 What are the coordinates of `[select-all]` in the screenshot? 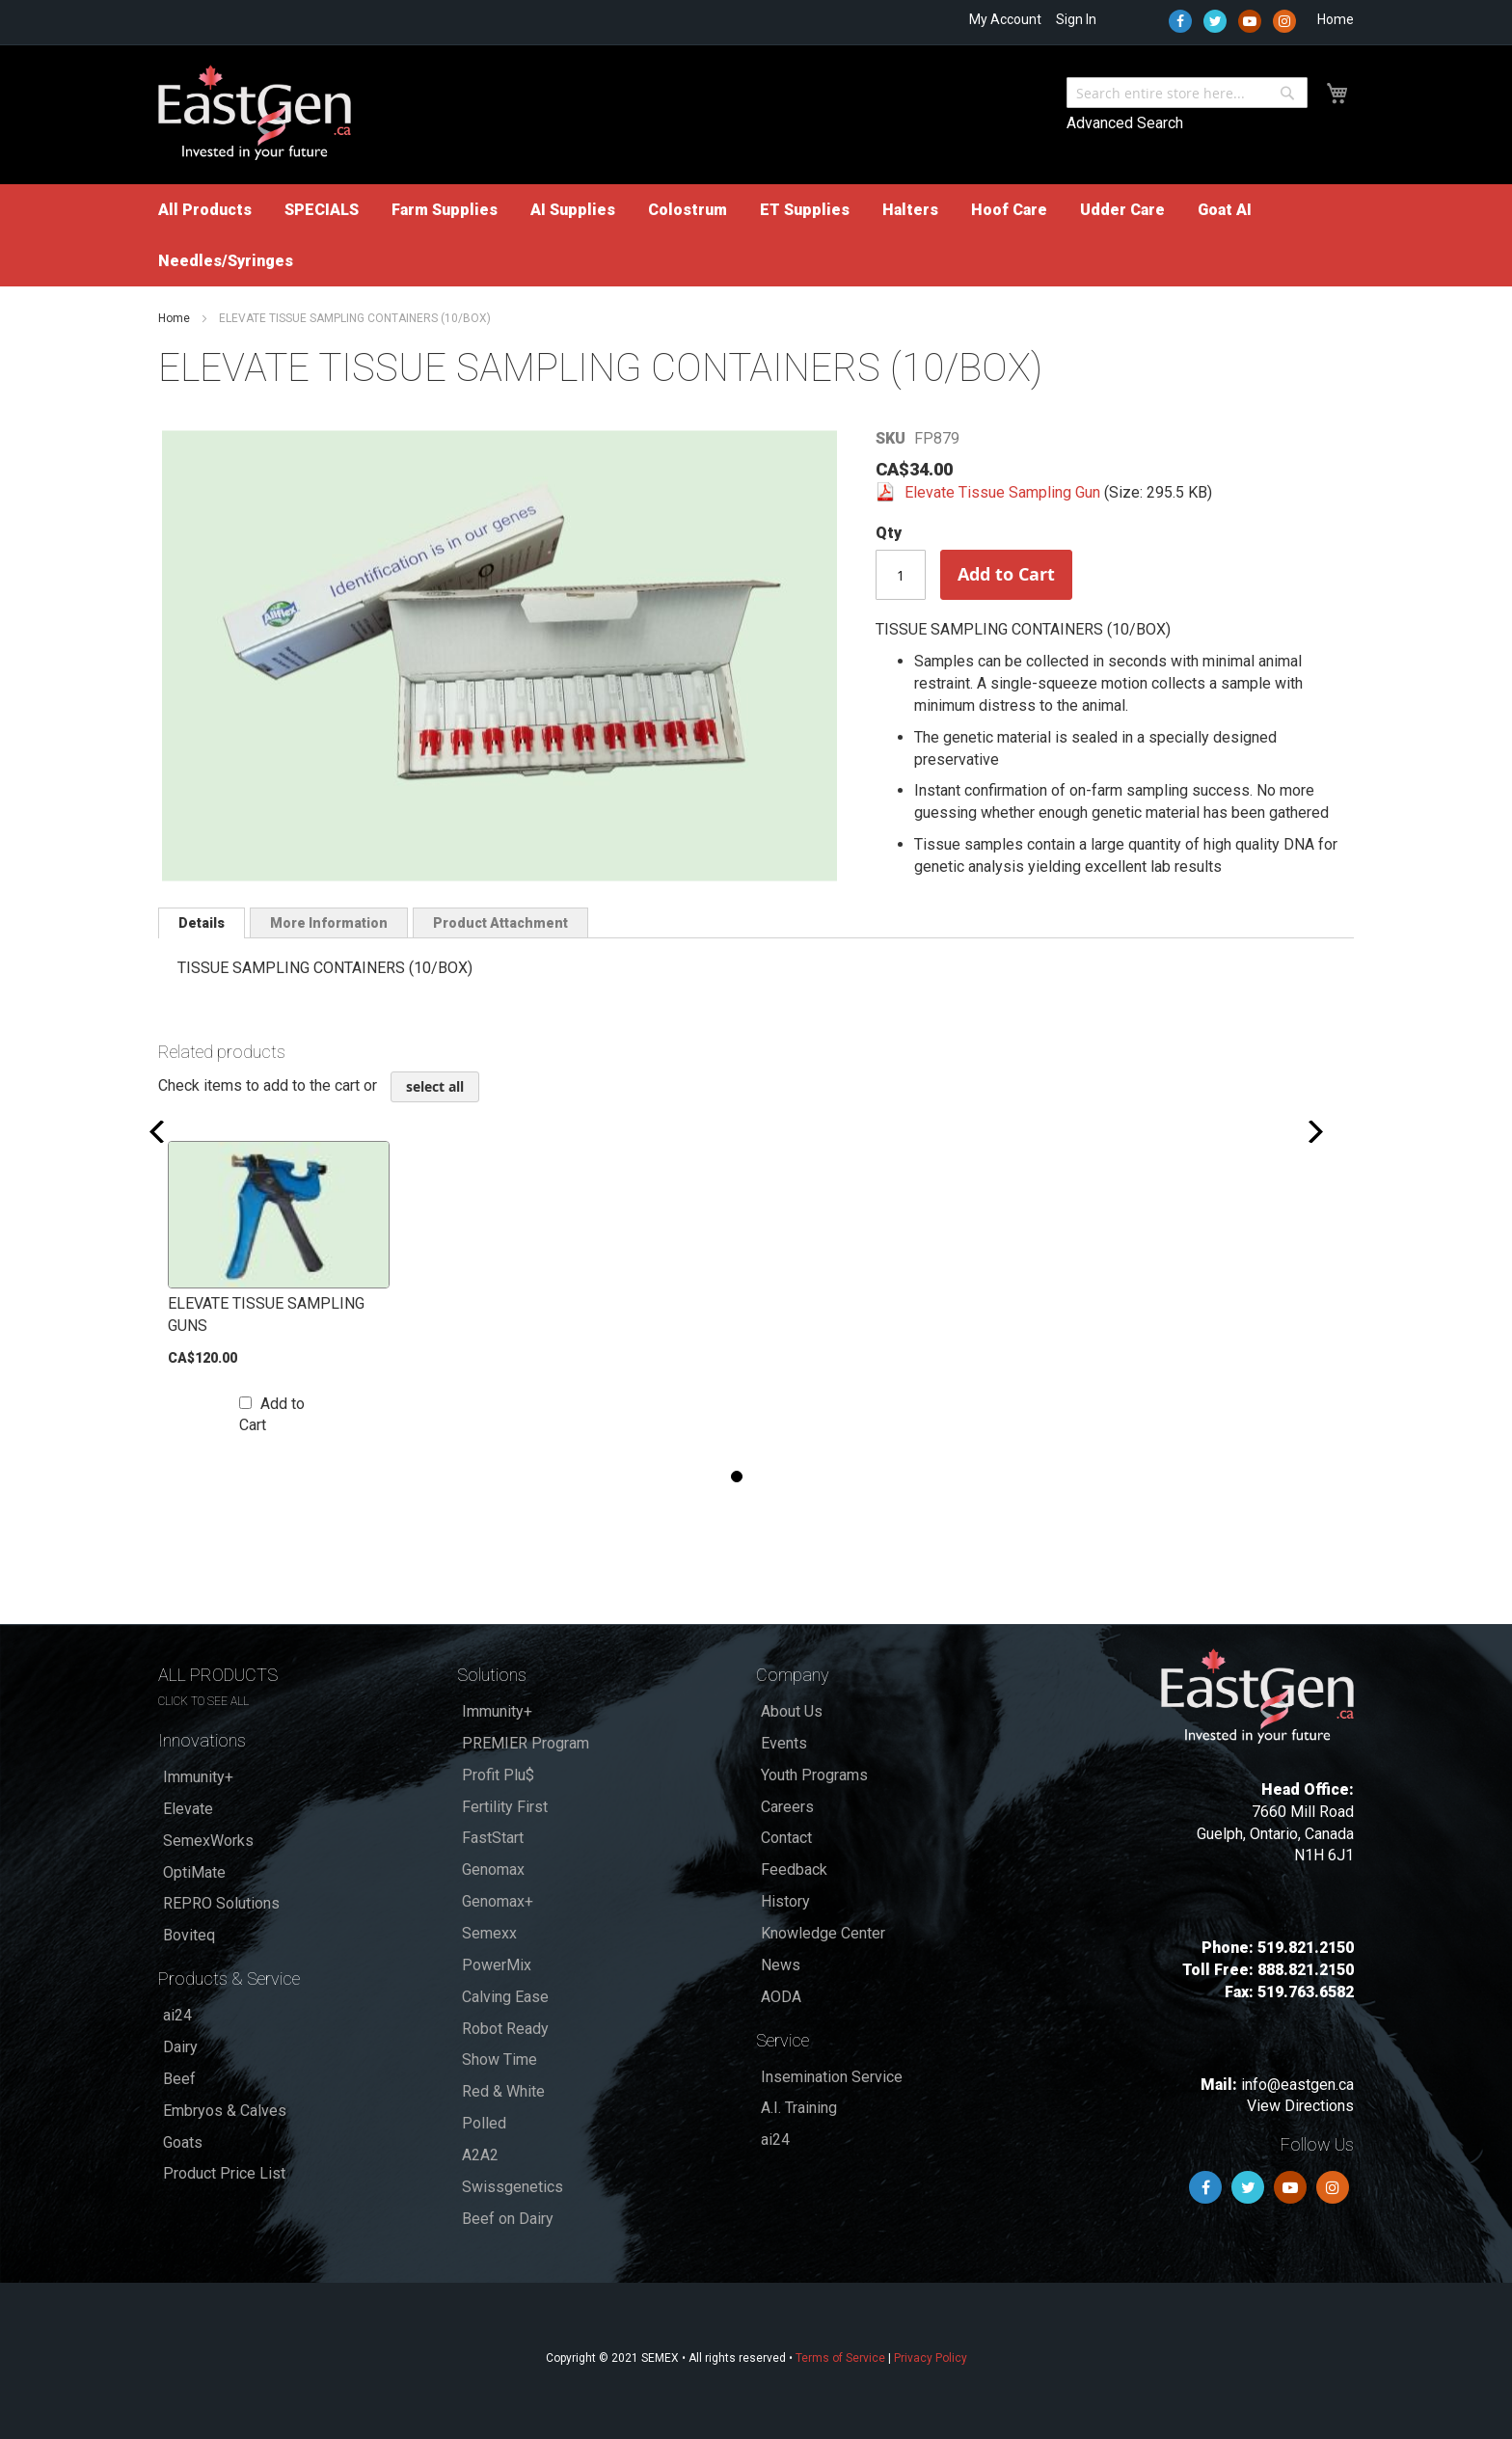 It's located at (435, 1086).